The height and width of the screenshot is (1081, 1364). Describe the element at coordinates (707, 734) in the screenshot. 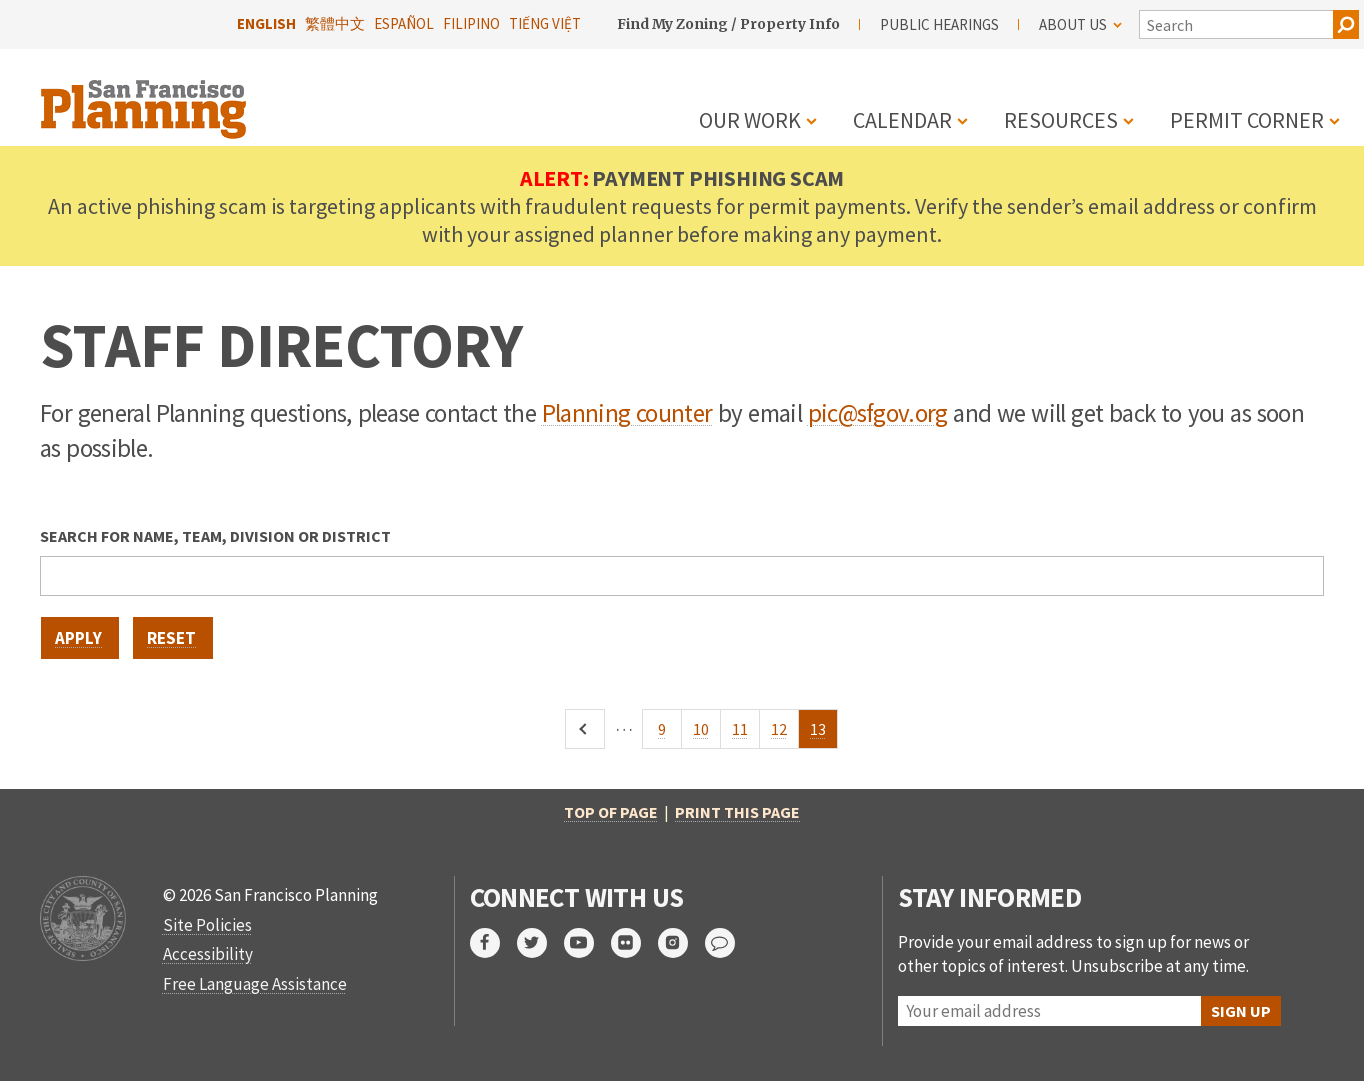

I see `10` at that location.